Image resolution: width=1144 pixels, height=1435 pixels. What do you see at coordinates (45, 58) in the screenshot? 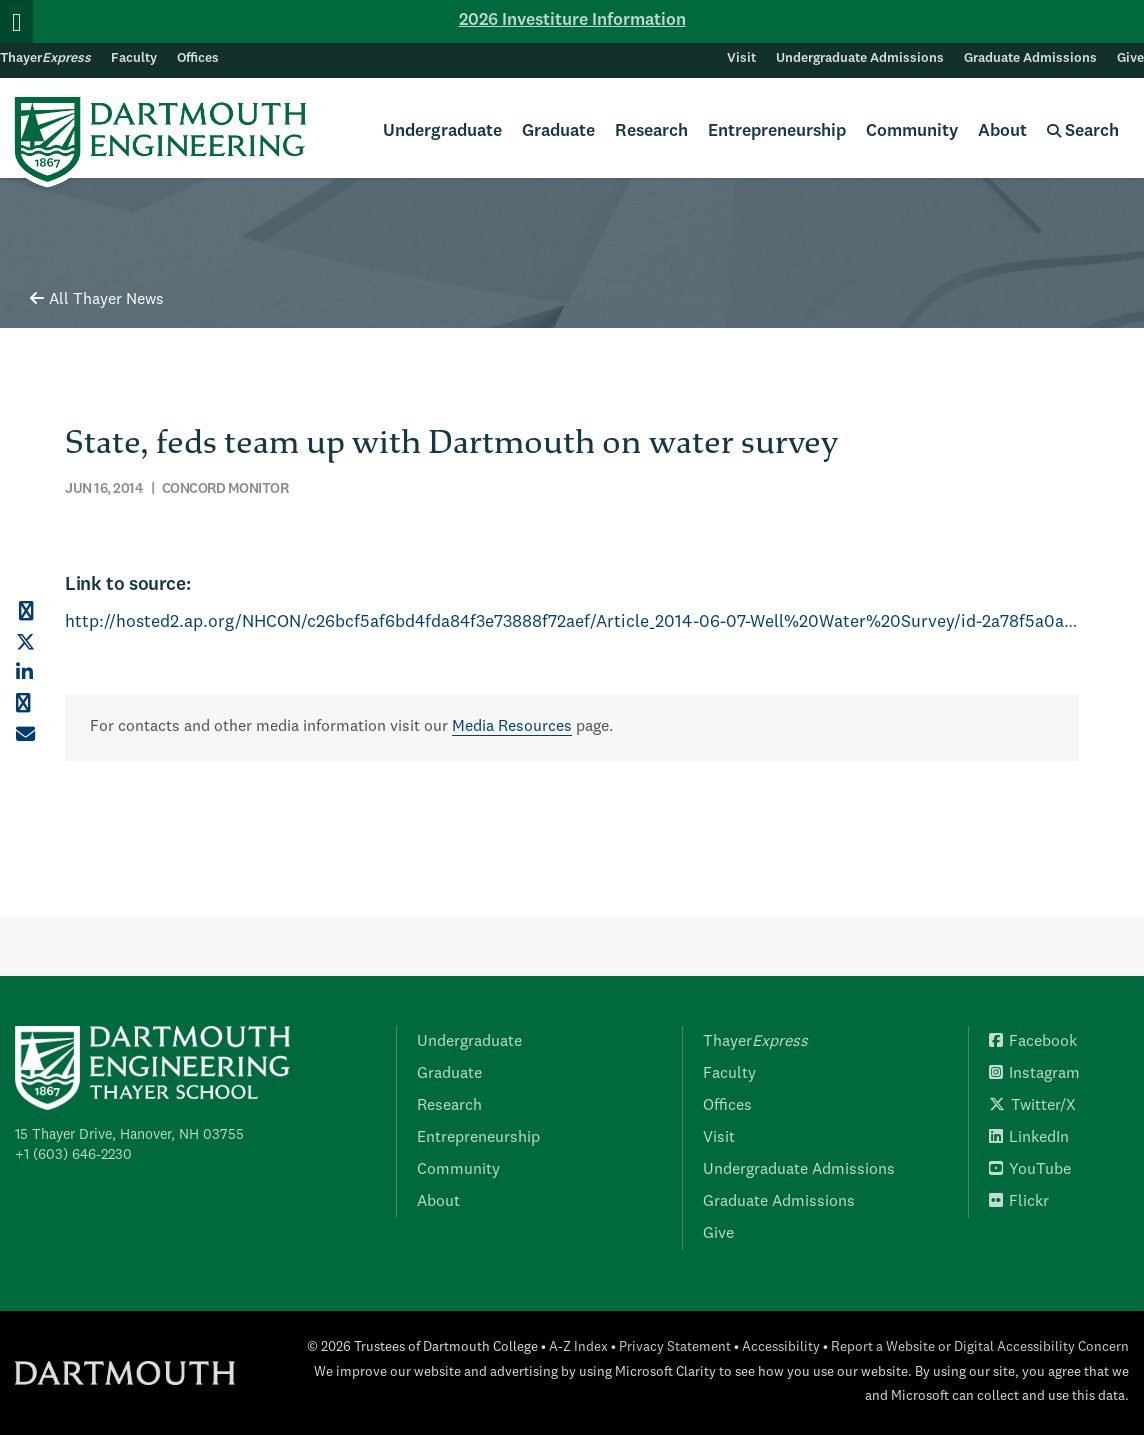
I see `Thayer` at bounding box center [45, 58].